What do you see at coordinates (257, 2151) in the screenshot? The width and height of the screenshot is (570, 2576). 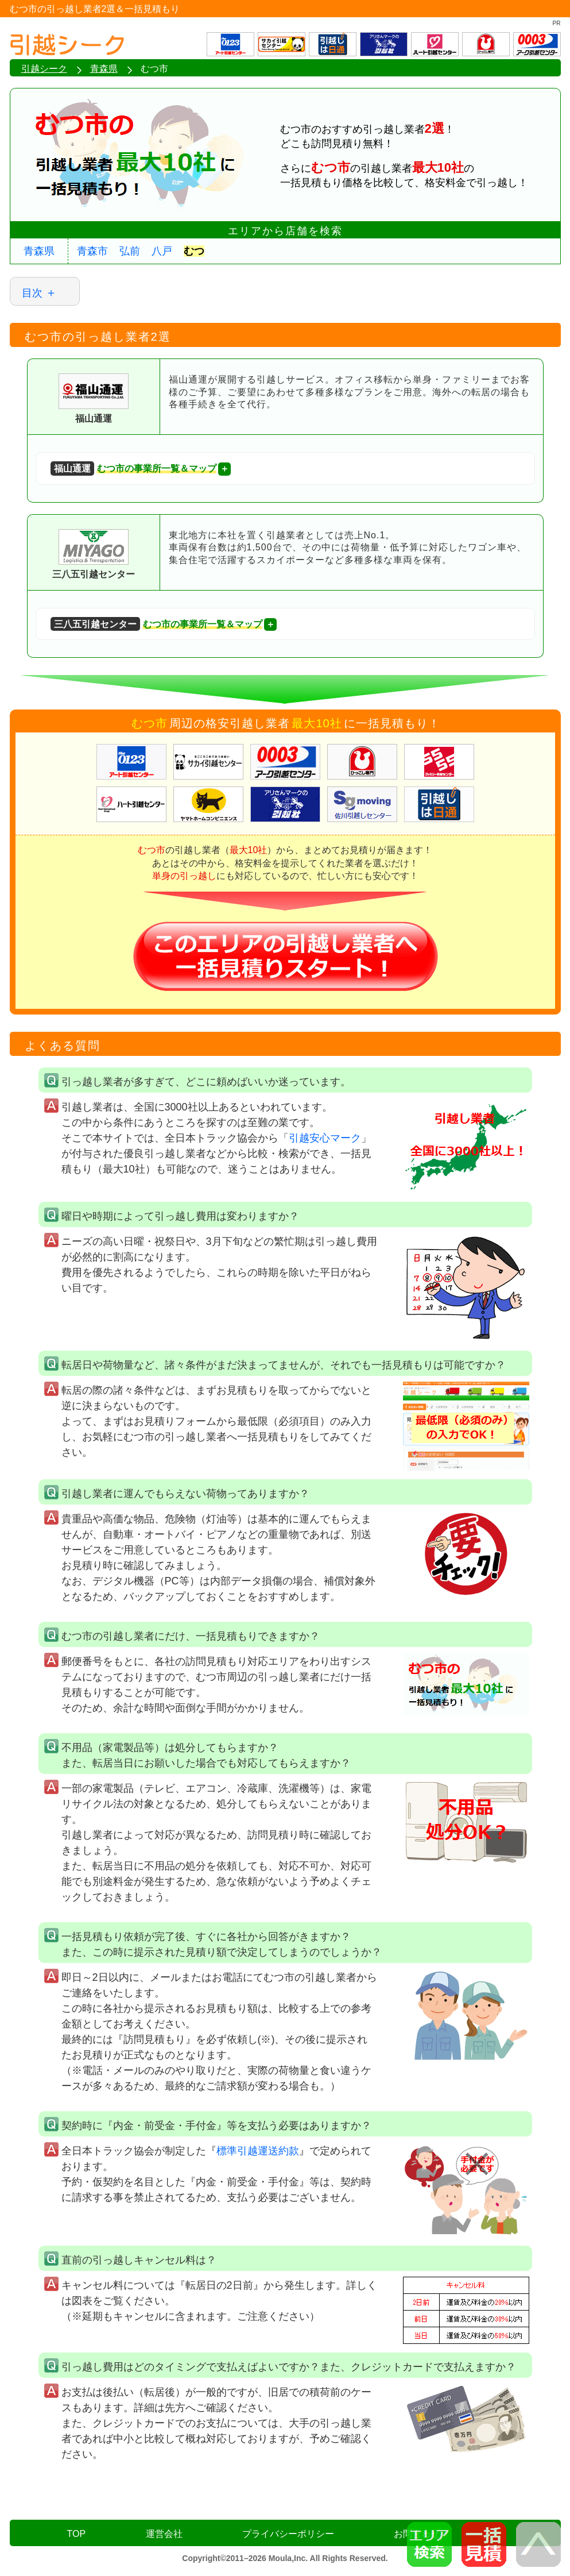 I see `標準引越運送約款` at bounding box center [257, 2151].